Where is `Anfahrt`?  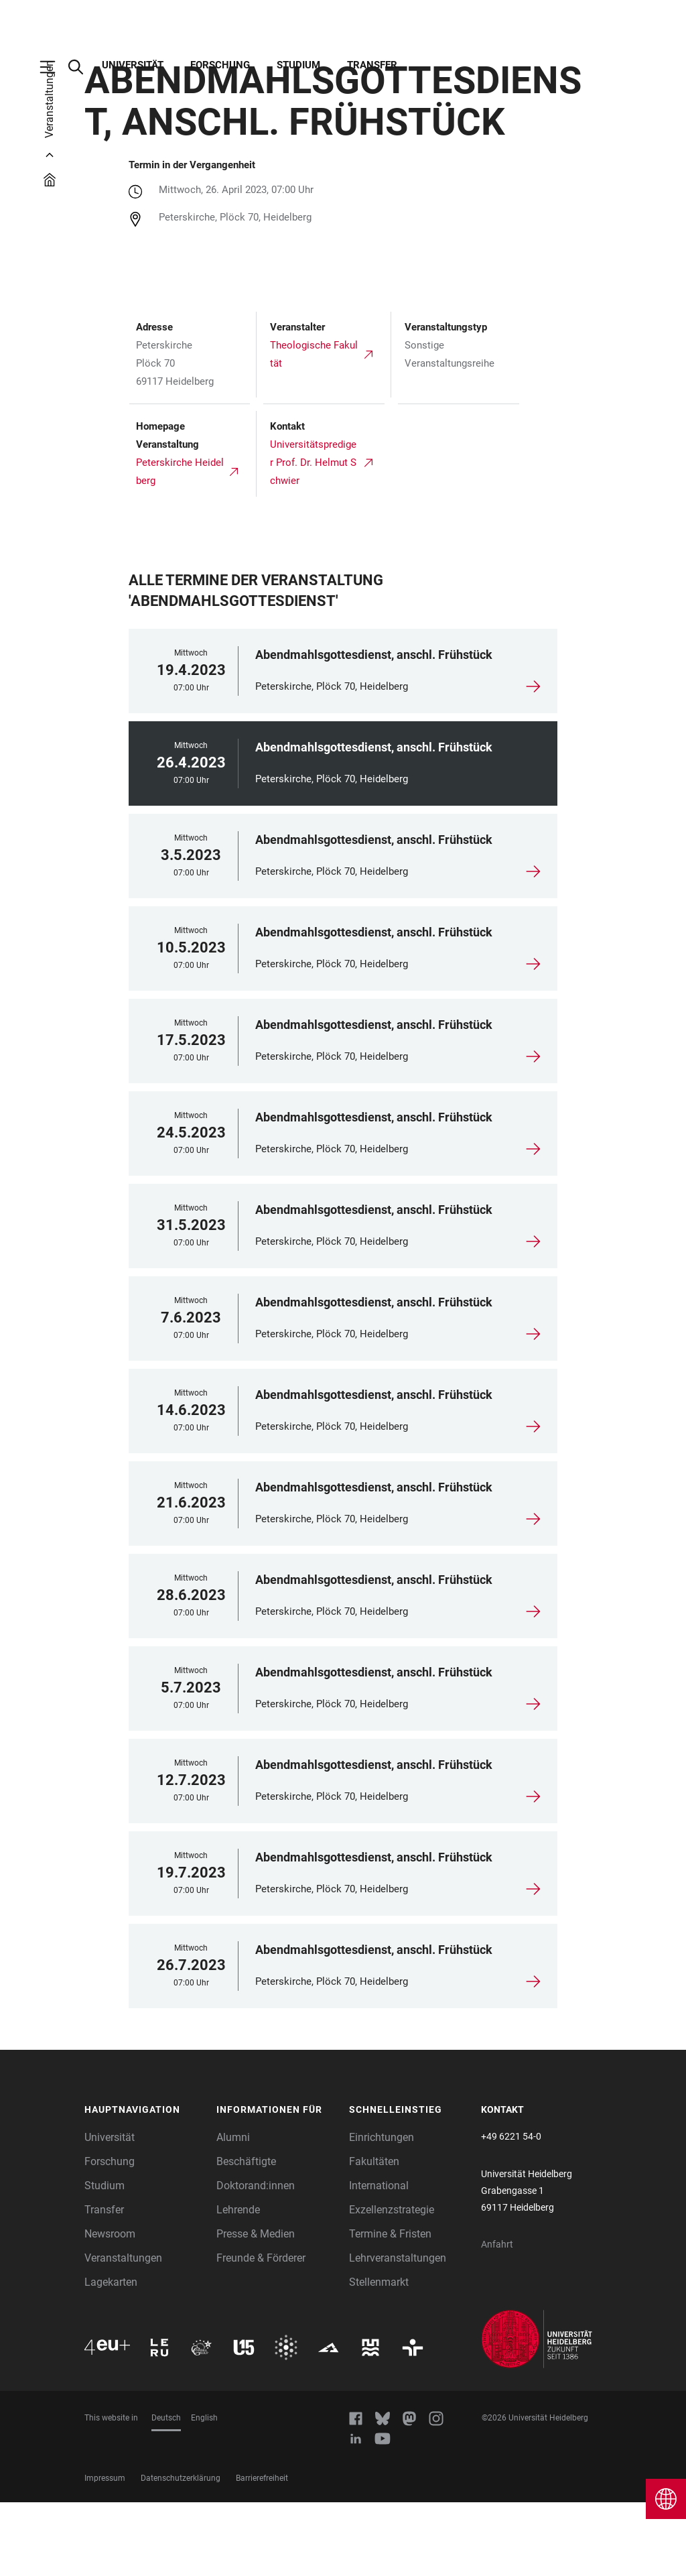 Anfahrt is located at coordinates (497, 2318).